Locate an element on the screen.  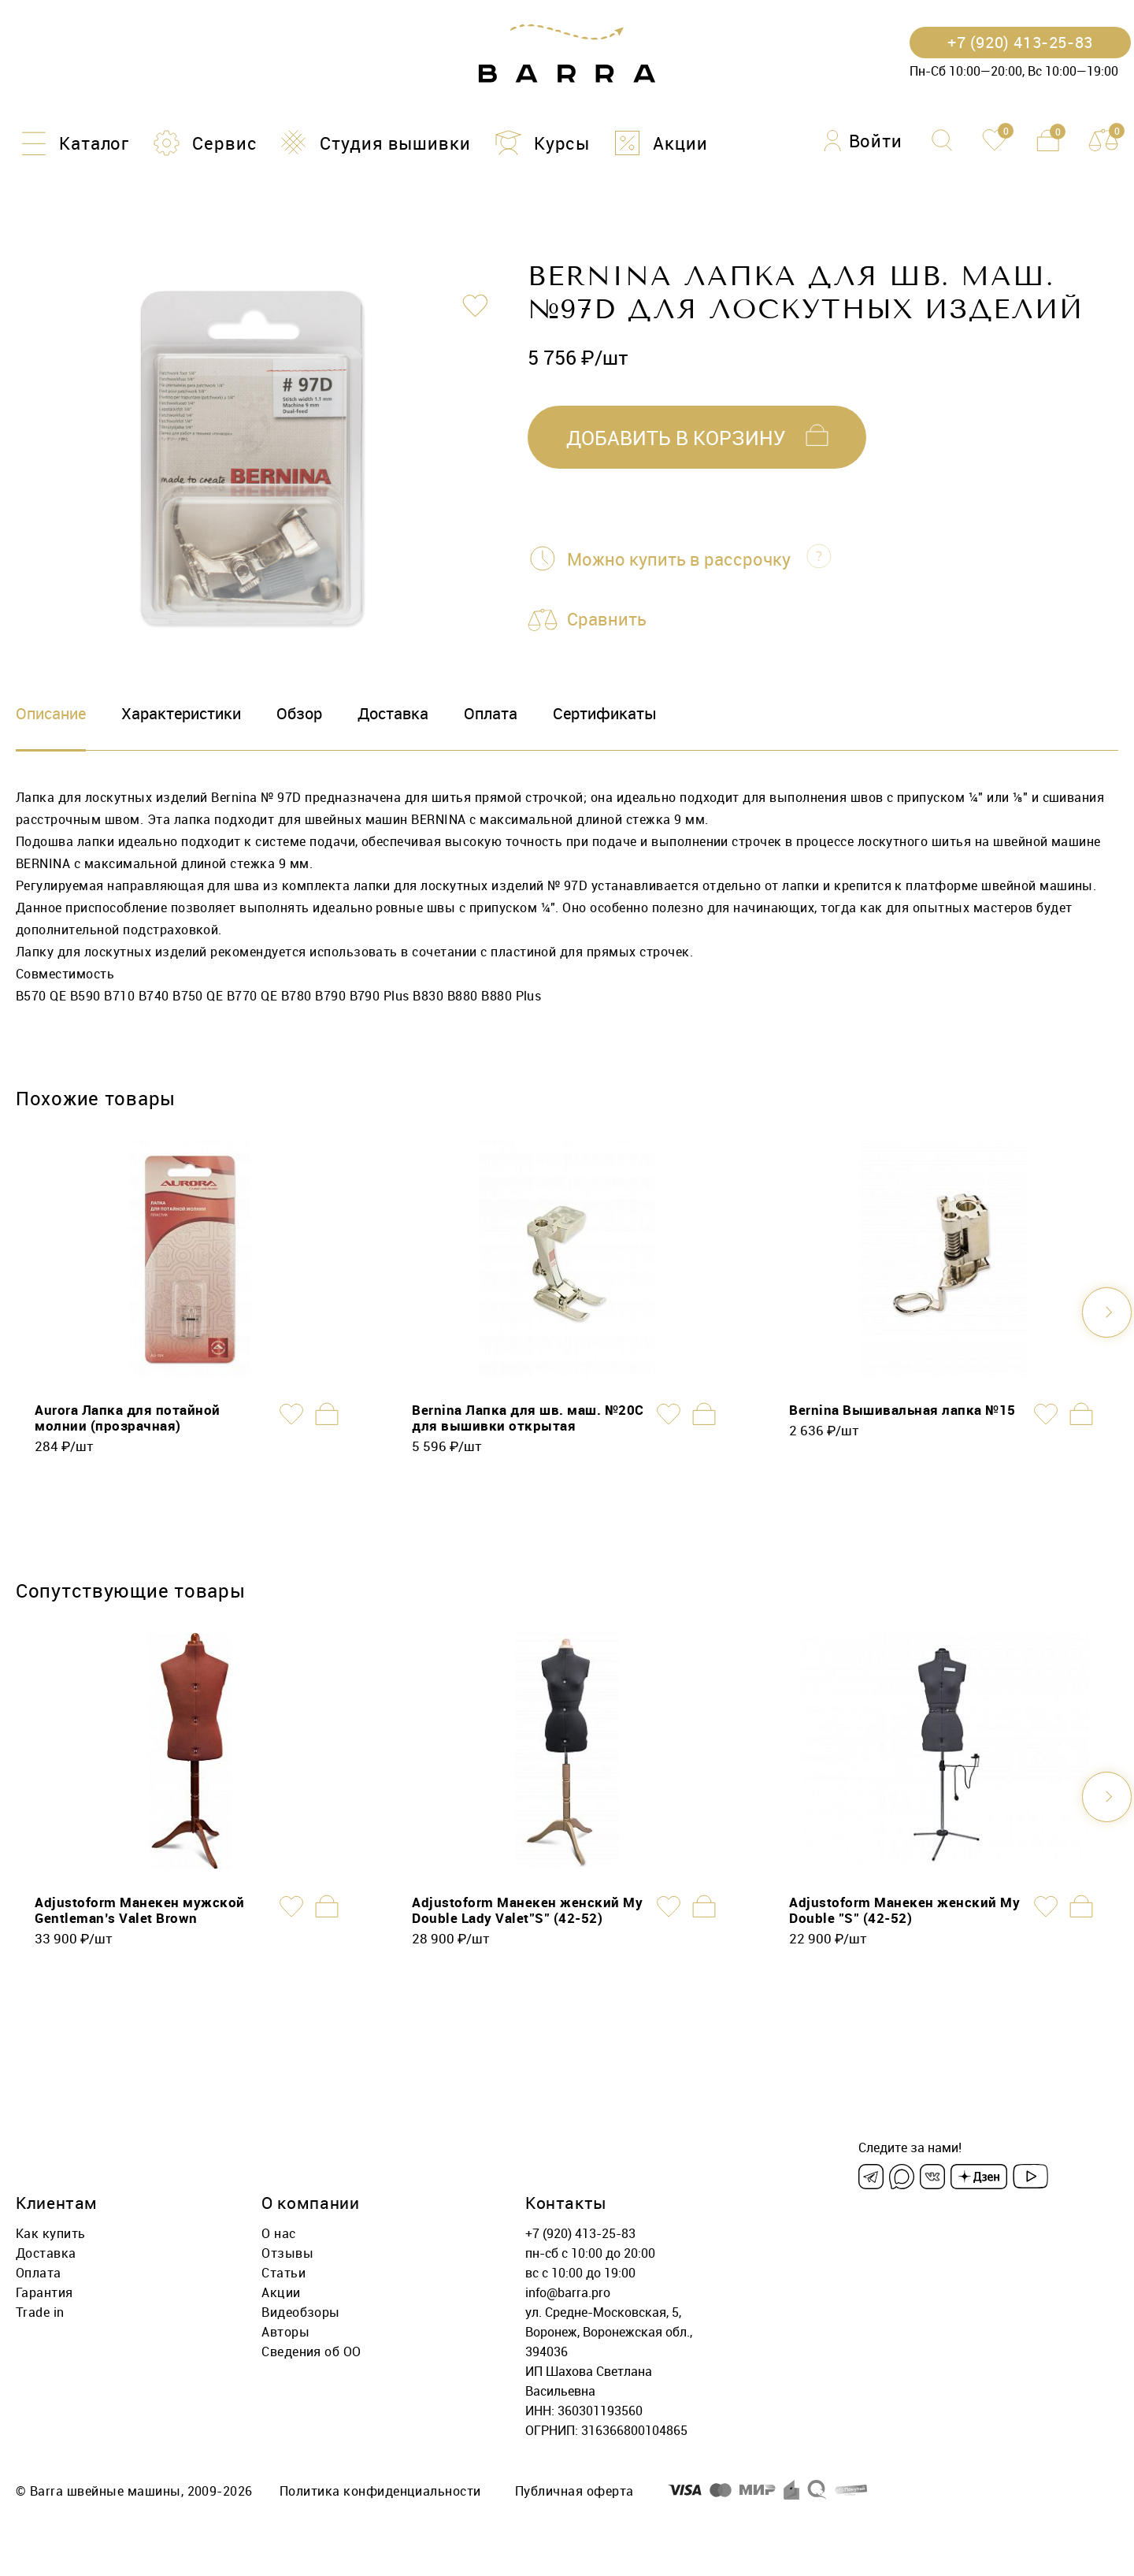
Гарантия is located at coordinates (44, 2291).